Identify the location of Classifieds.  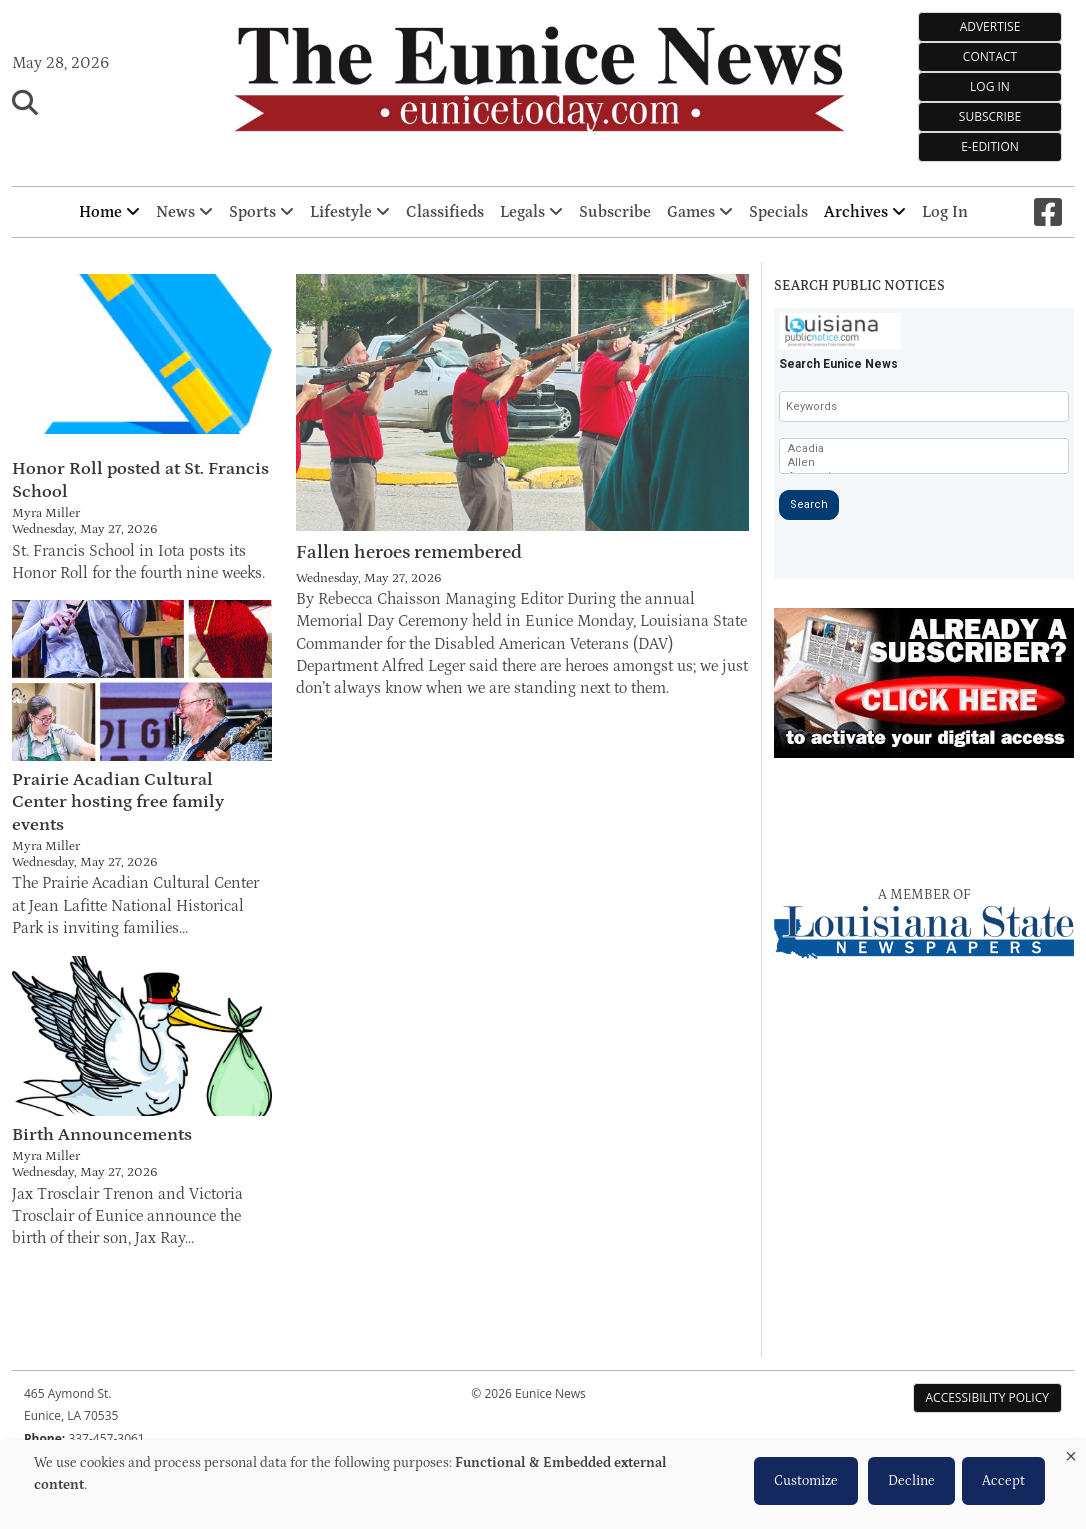
(445, 212).